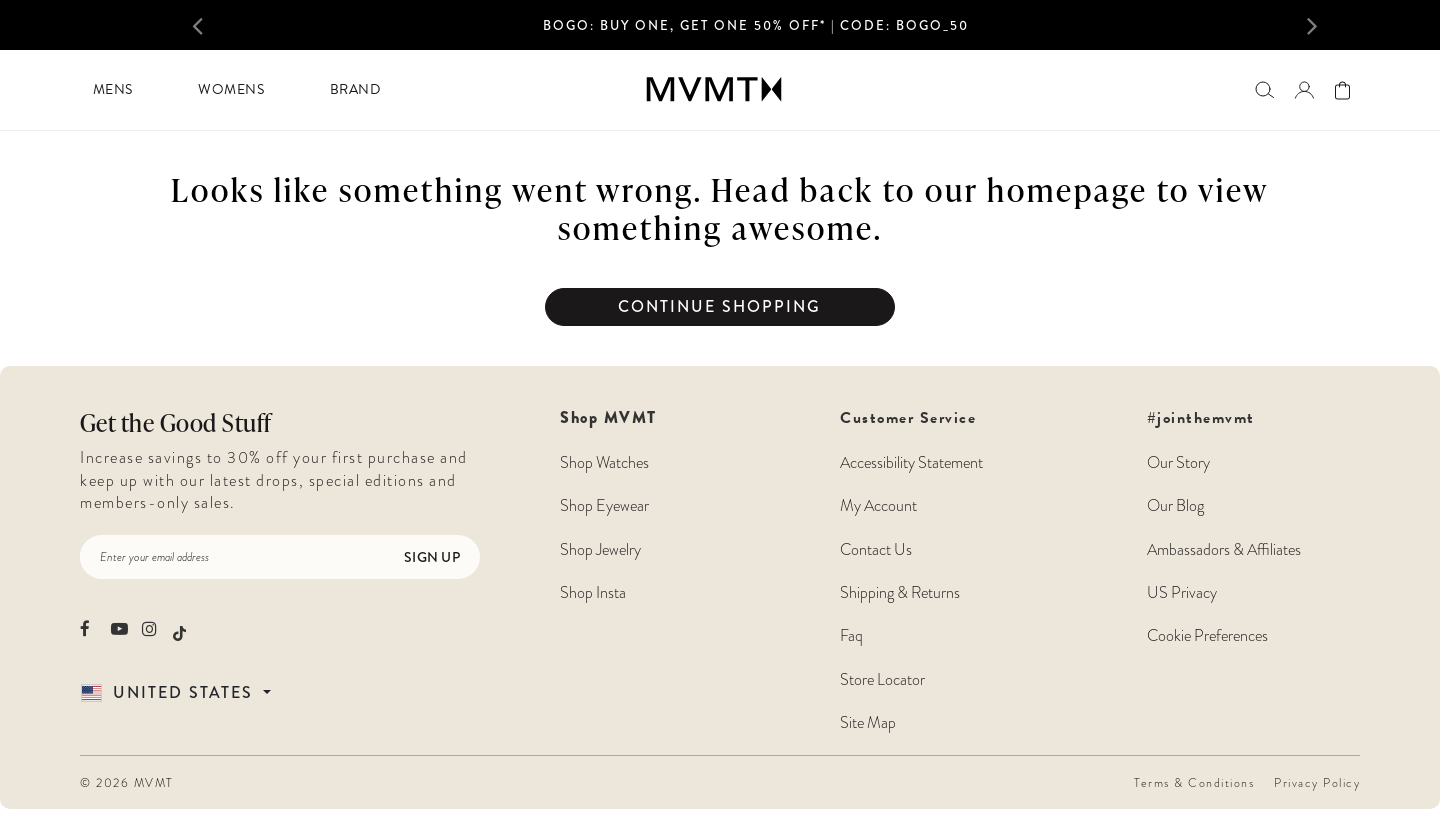 The width and height of the screenshot is (1440, 832). I want to click on Shop Watches [Shop MVMT Watches], so click(604, 462).